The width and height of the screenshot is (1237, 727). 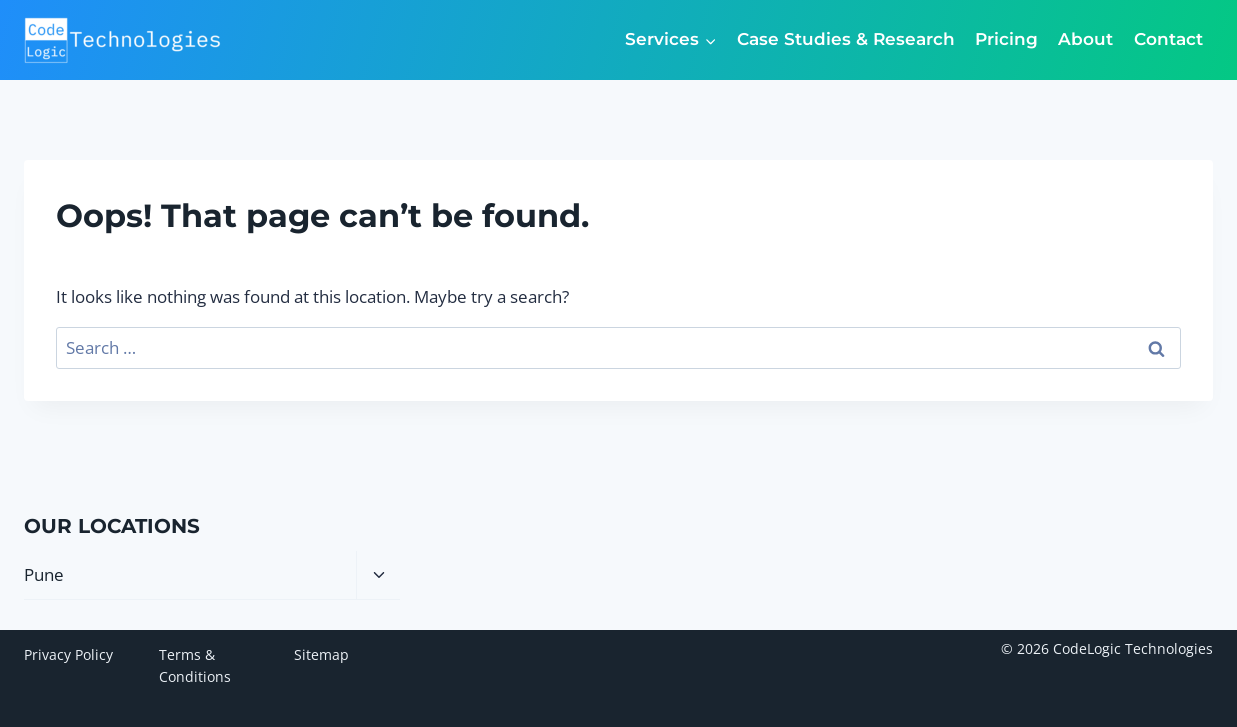 I want to click on Case Studies & Research, so click(x=846, y=39).